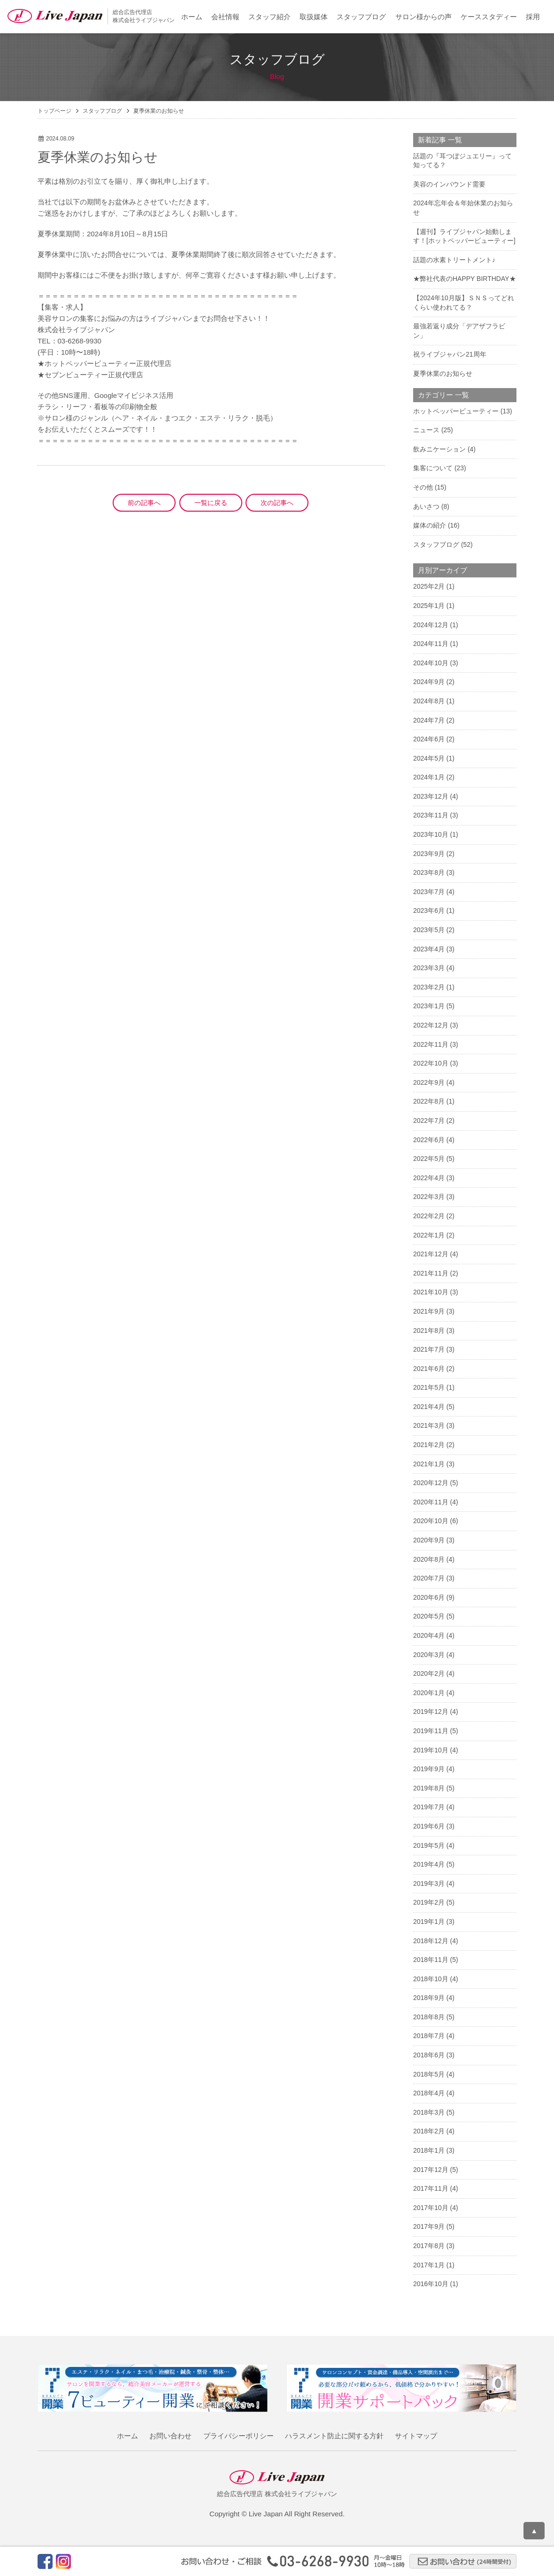  Describe the element at coordinates (429, 1235) in the screenshot. I see `2022年1月` at that location.